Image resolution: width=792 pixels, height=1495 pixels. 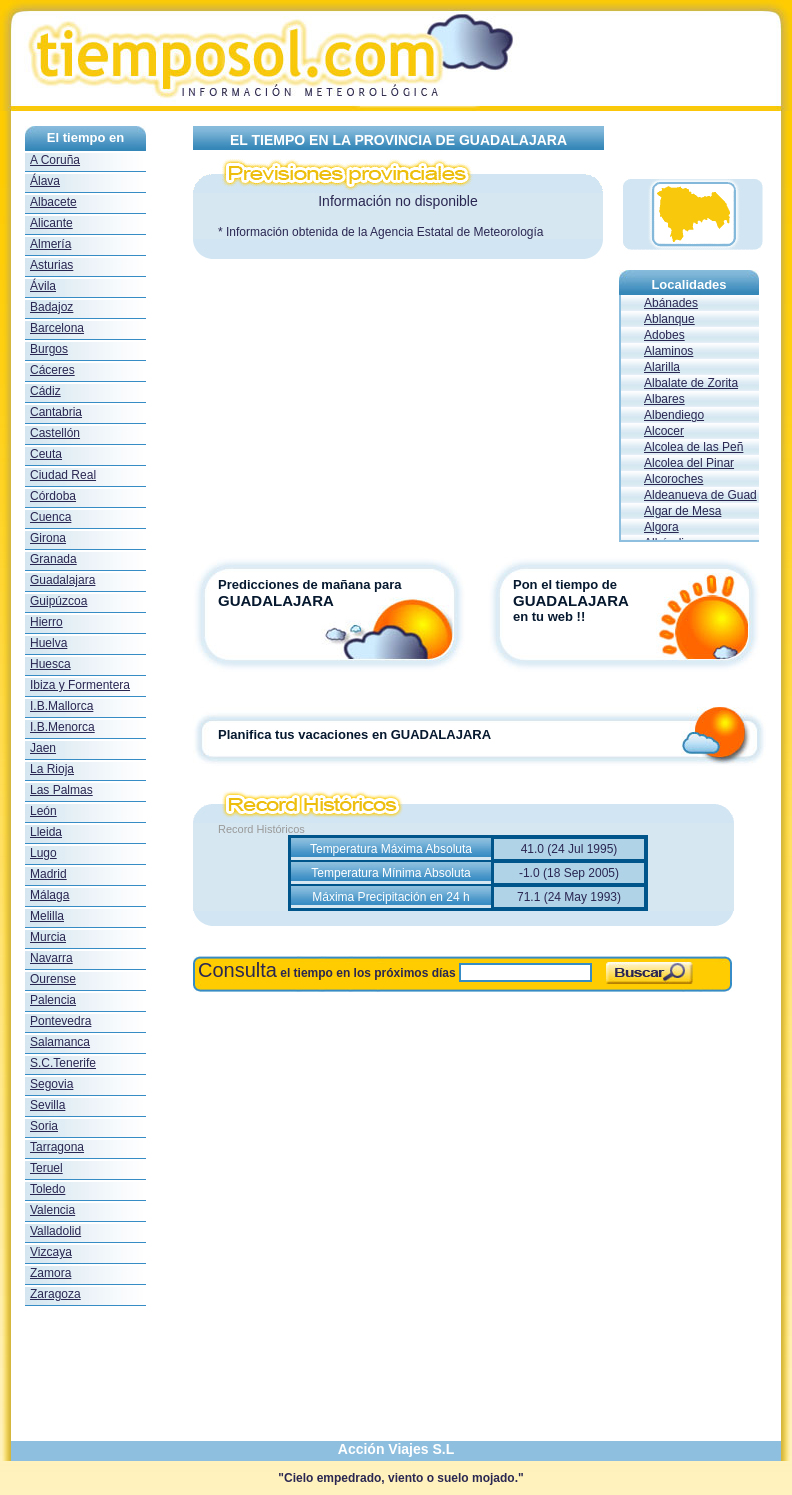 I want to click on Cádiz, so click(x=45, y=391).